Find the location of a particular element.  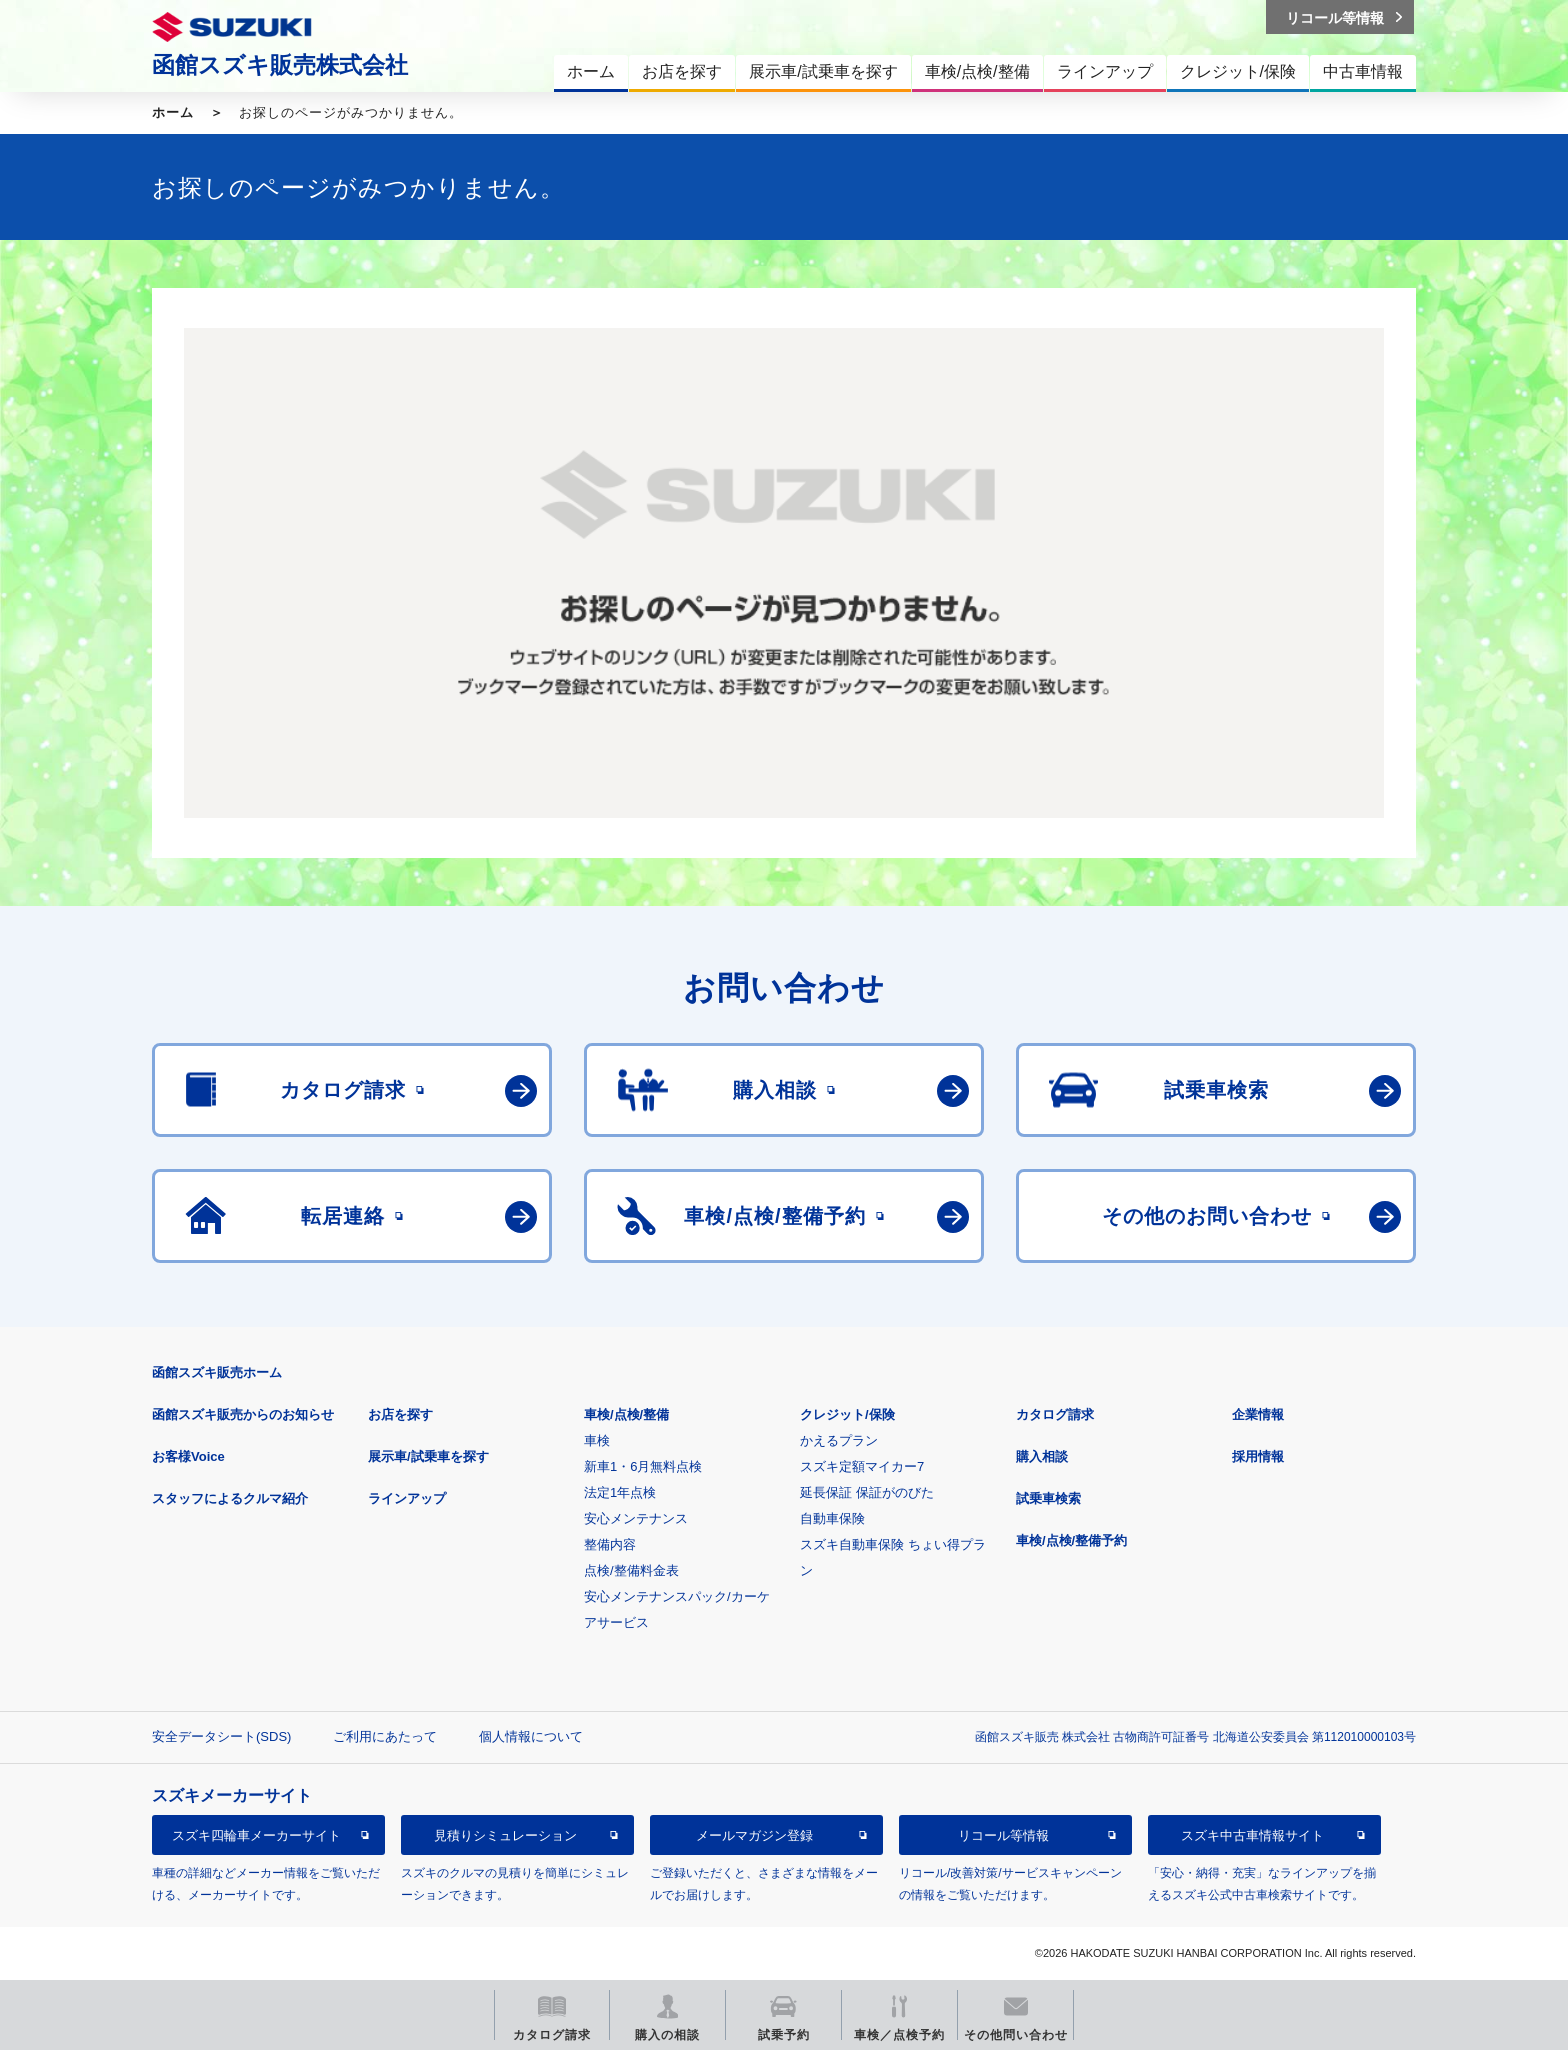

購入相談 is located at coordinates (1042, 1456).